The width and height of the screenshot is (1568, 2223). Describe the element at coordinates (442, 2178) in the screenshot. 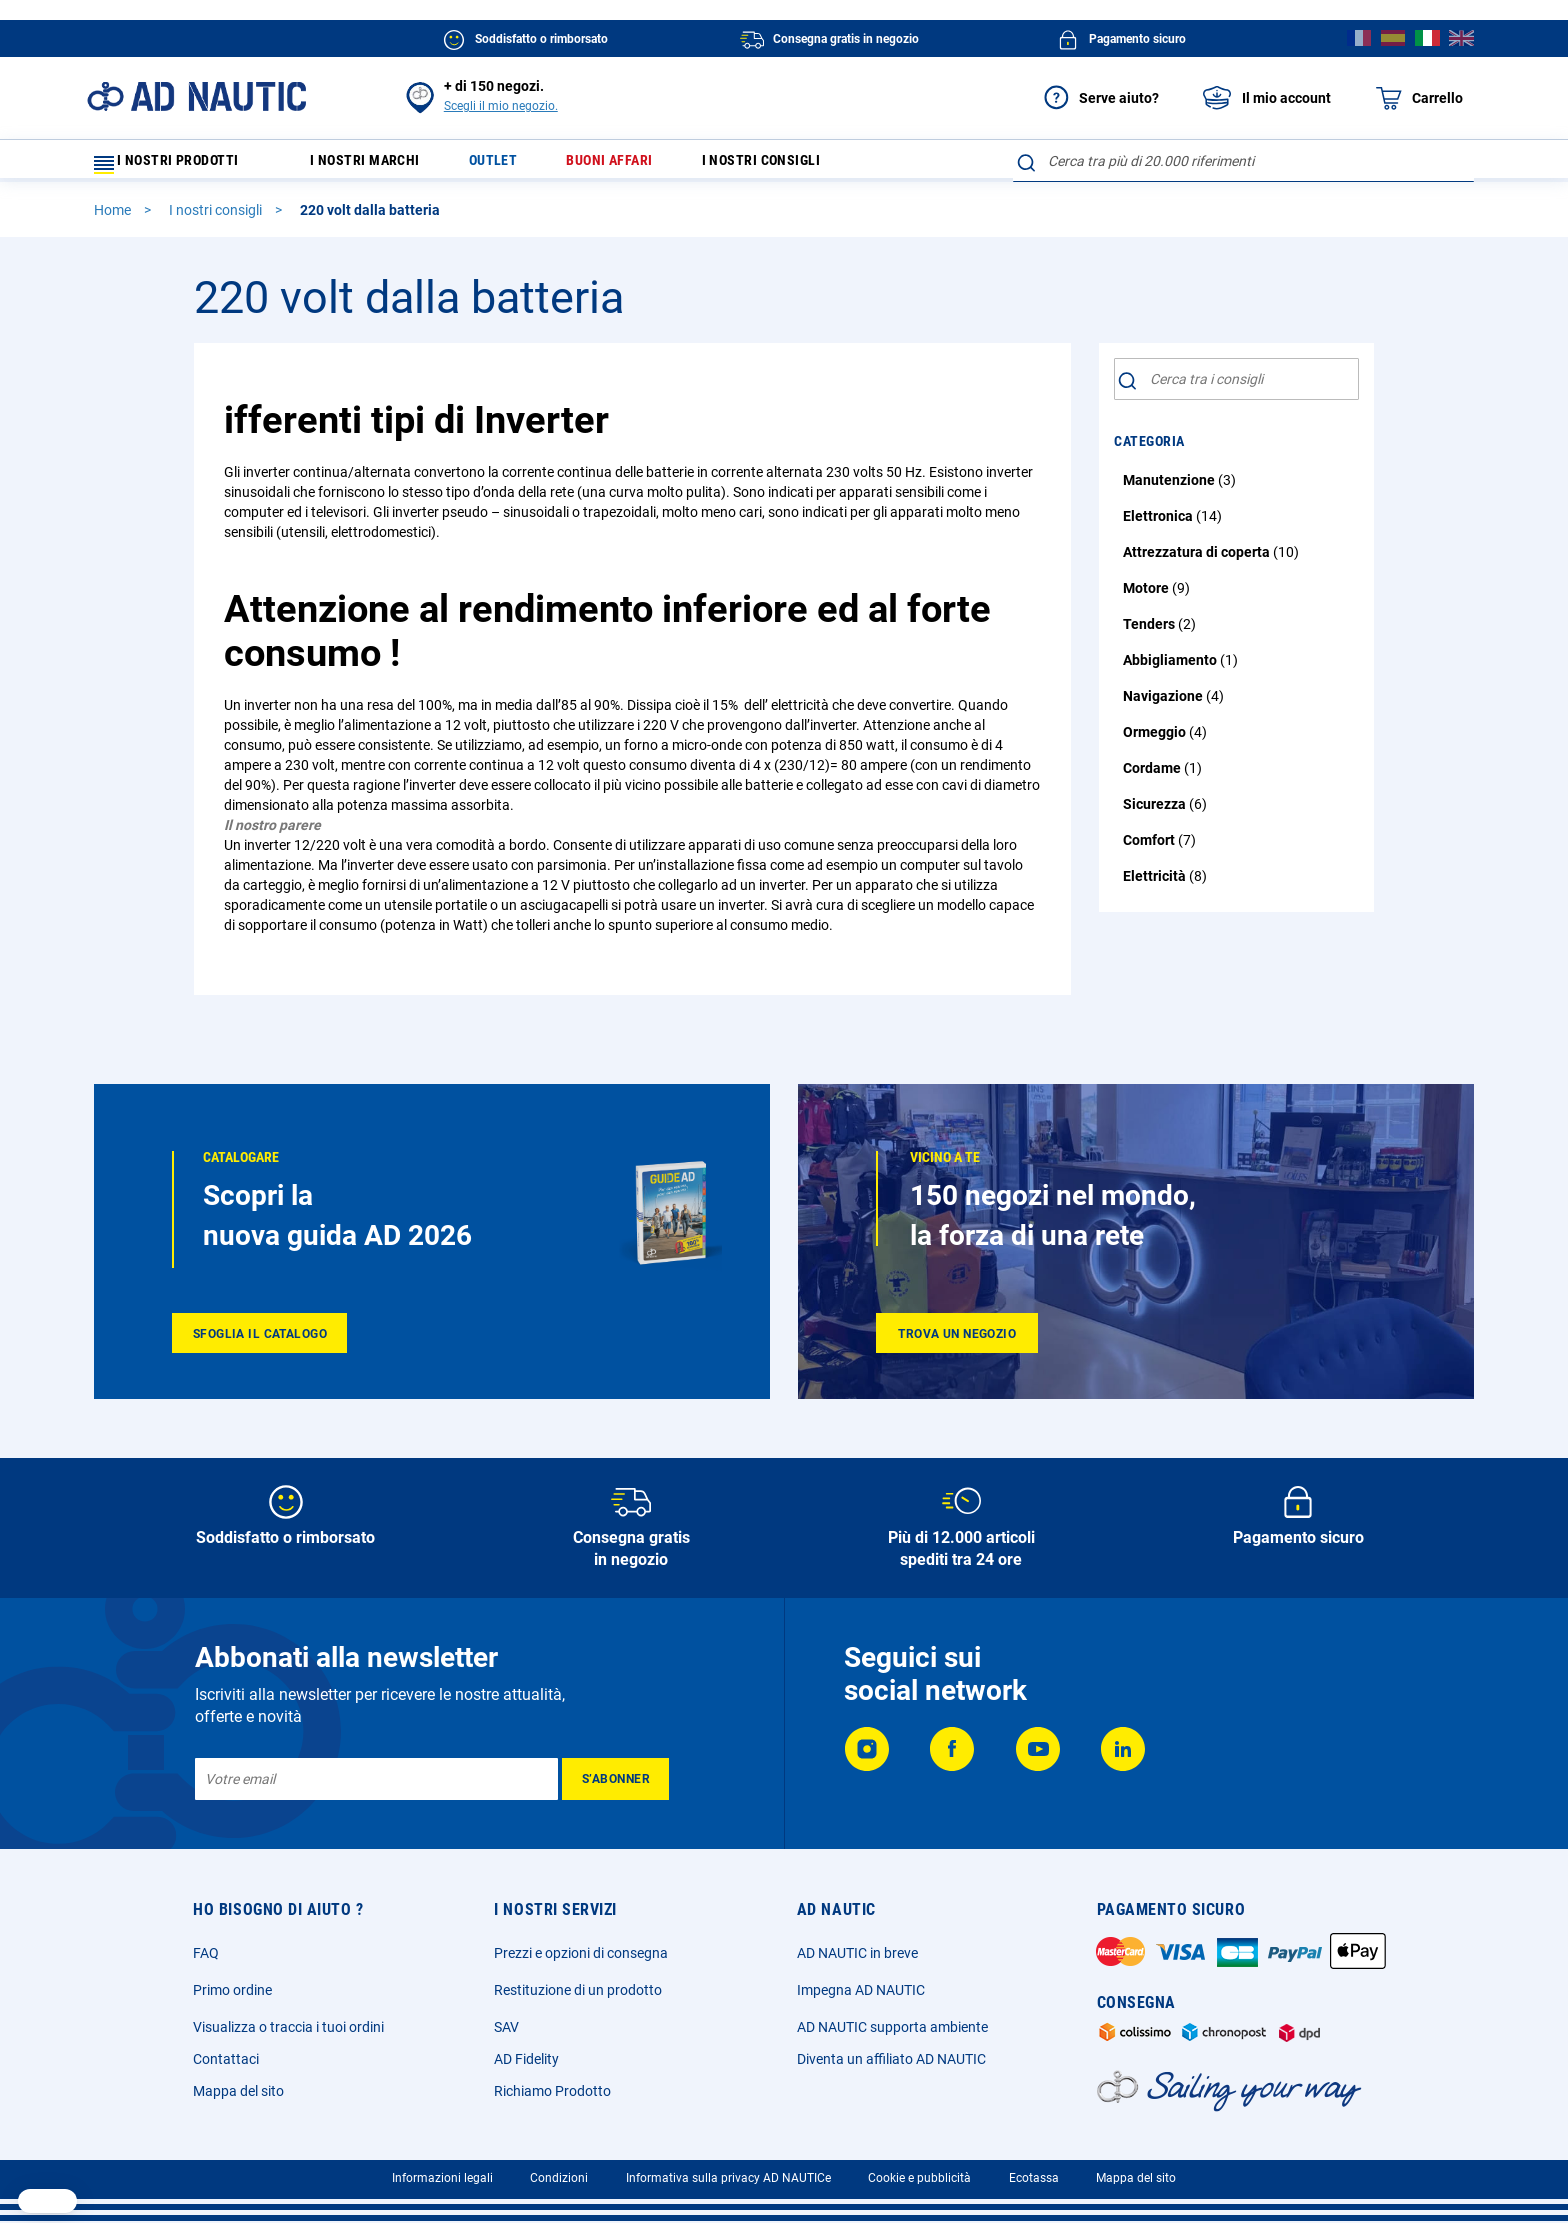

I see `Informazioni legali` at that location.